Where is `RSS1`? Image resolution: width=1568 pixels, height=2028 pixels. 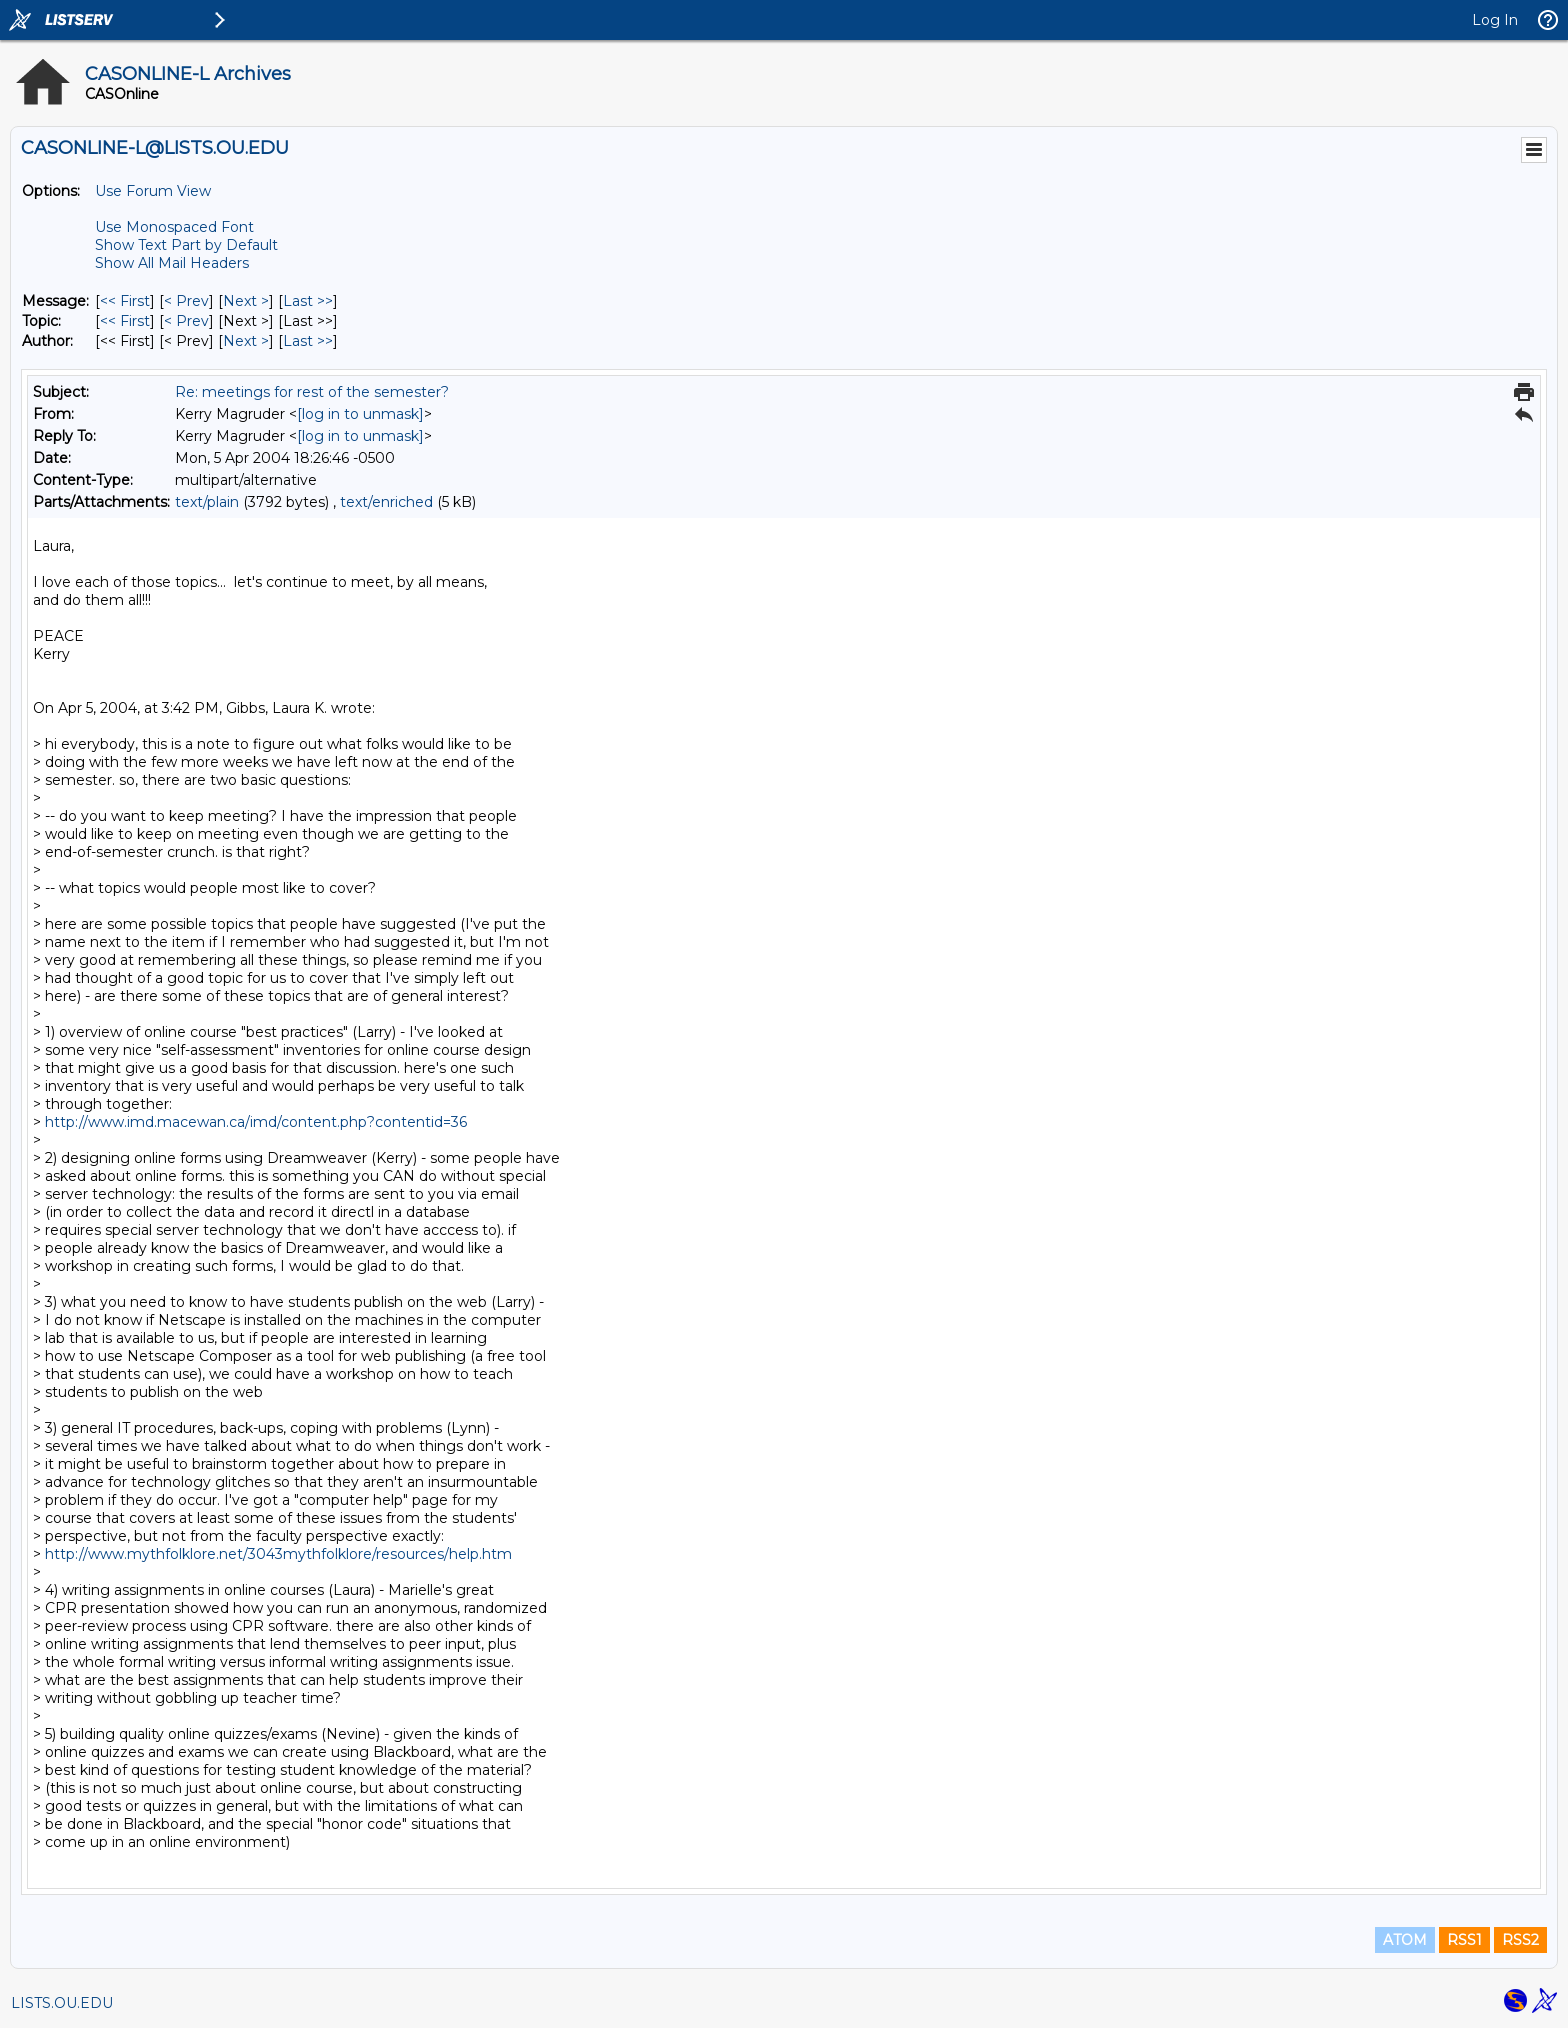
RSS1 is located at coordinates (1464, 1940).